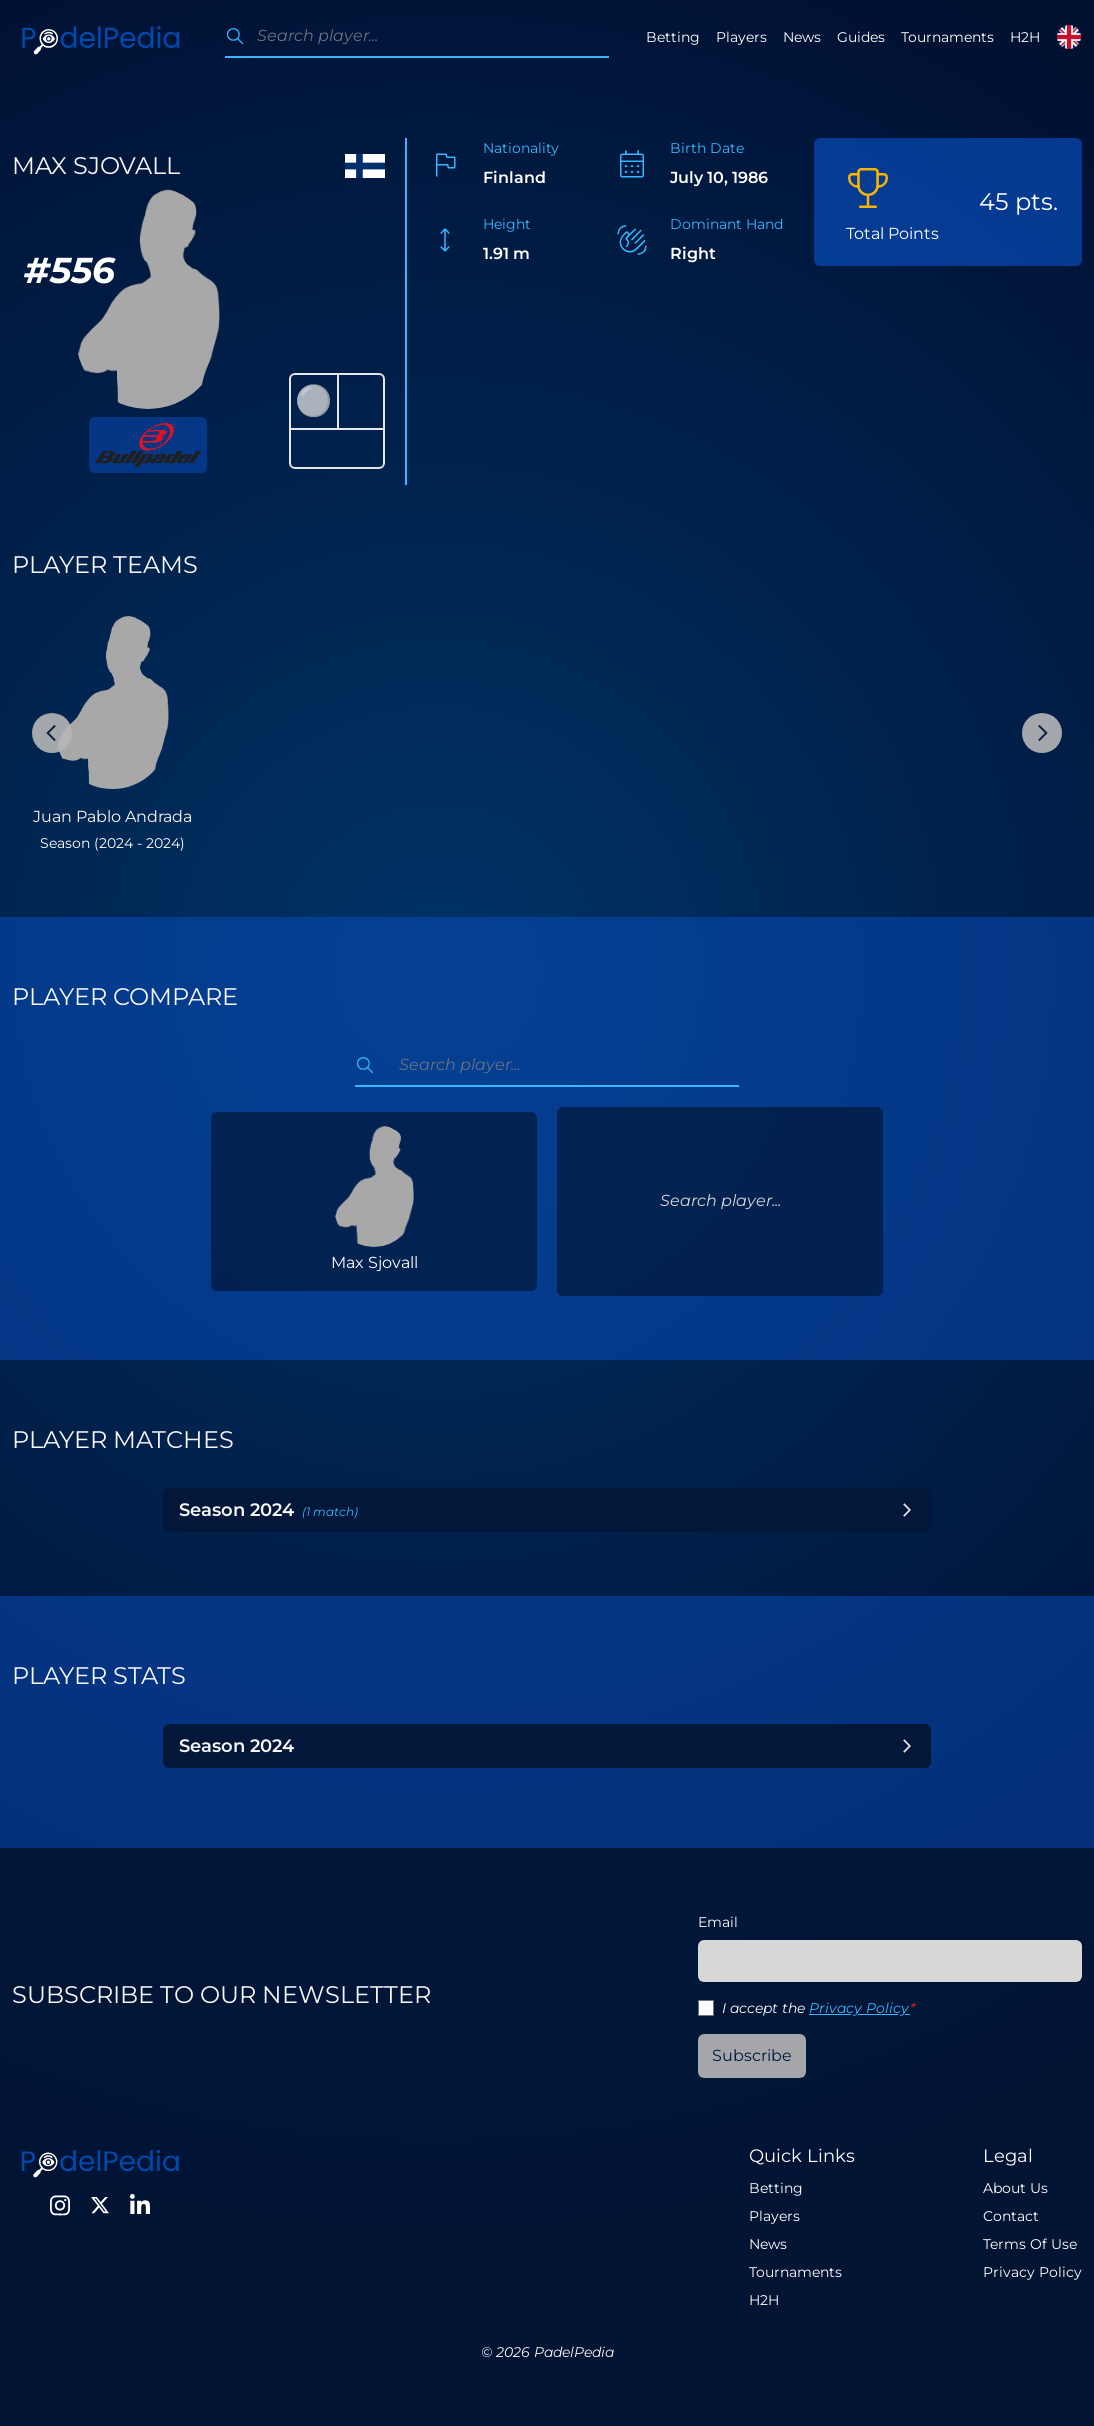  I want to click on [Previous Slide], so click(52, 733).